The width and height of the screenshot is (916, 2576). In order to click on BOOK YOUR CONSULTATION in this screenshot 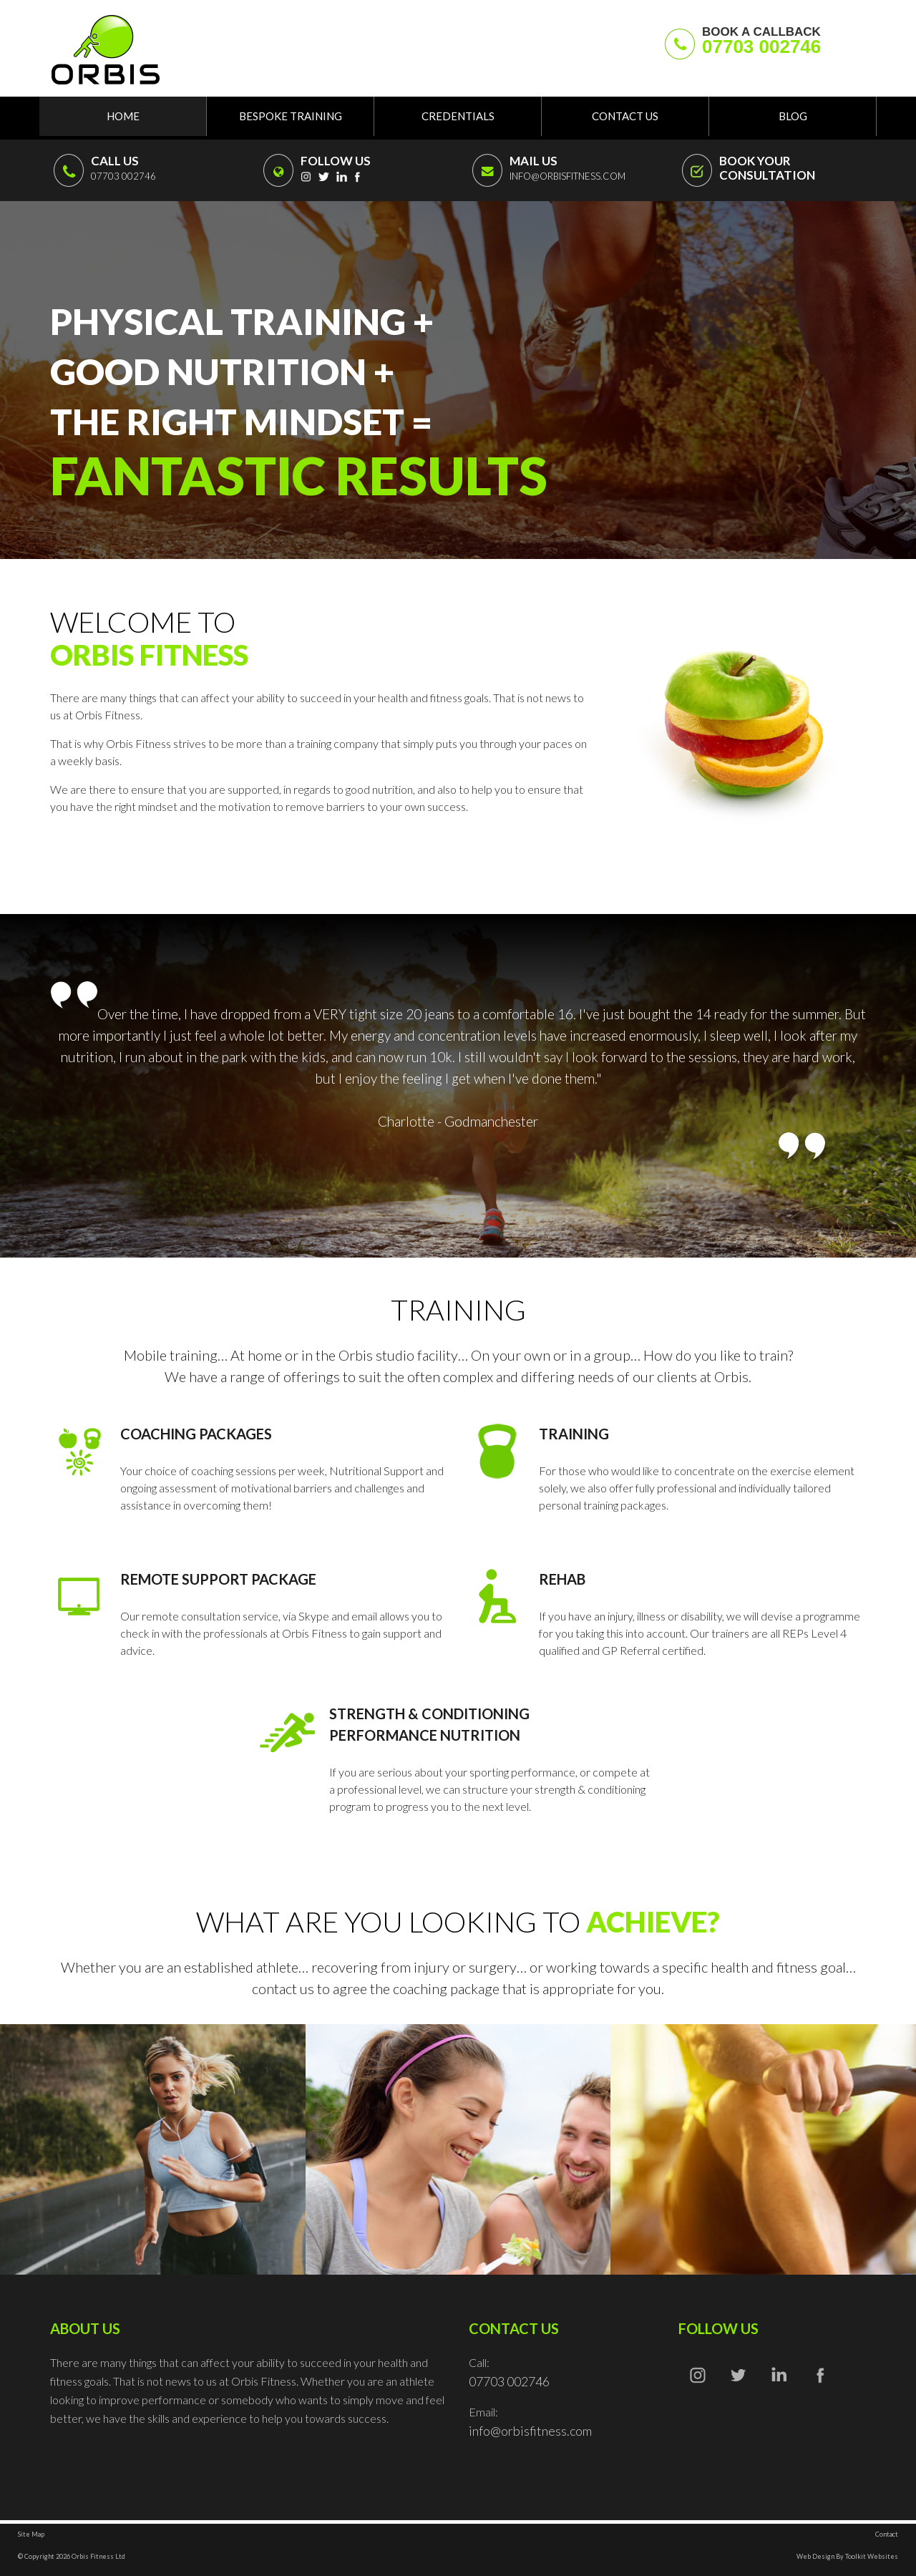, I will do `click(767, 168)`.